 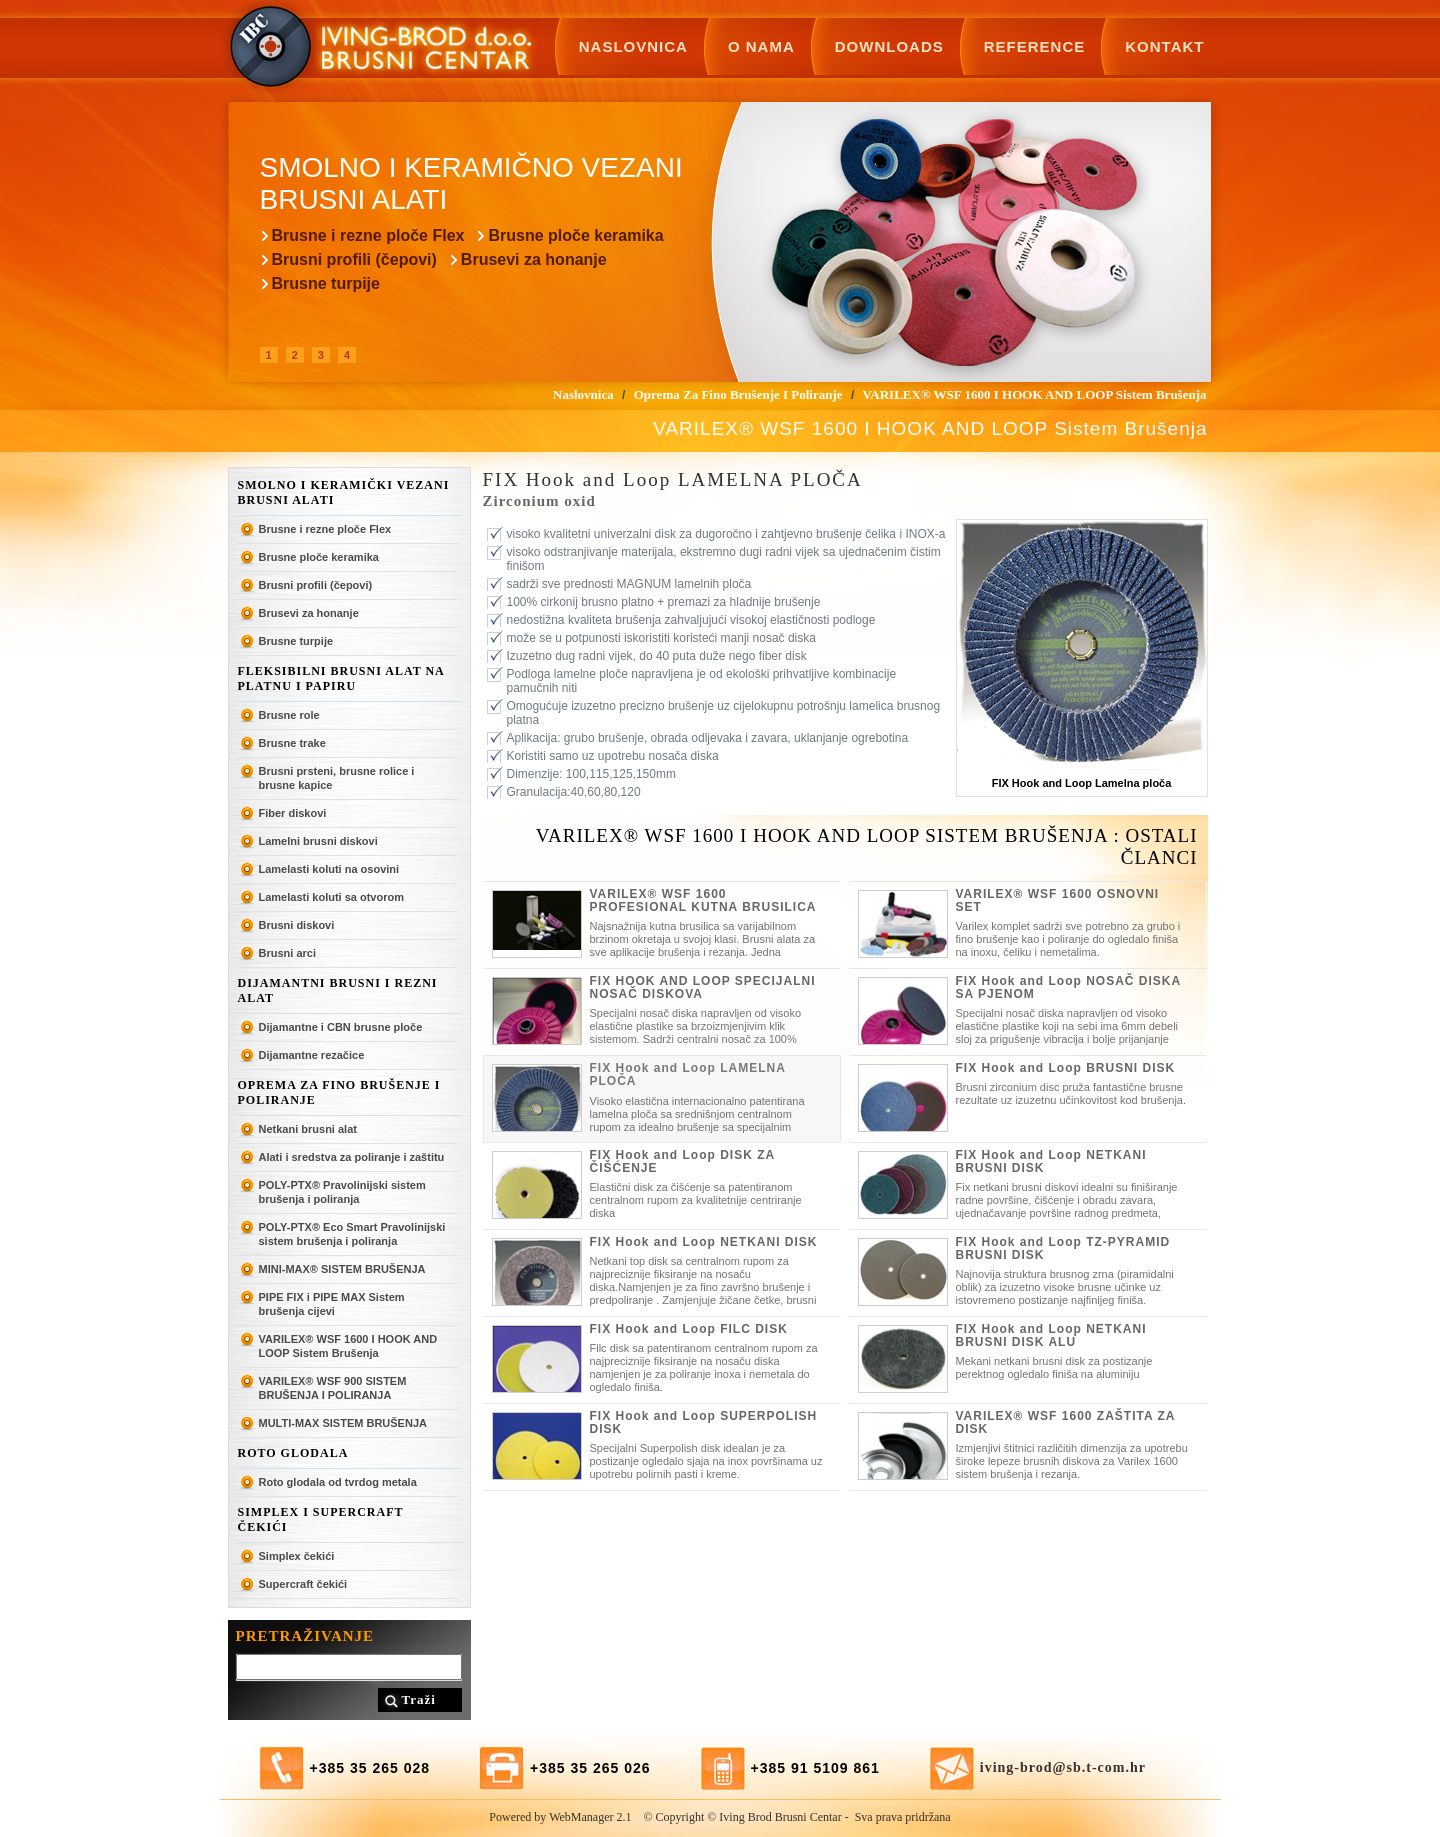 What do you see at coordinates (297, 1556) in the screenshot?
I see `Simplex čekići` at bounding box center [297, 1556].